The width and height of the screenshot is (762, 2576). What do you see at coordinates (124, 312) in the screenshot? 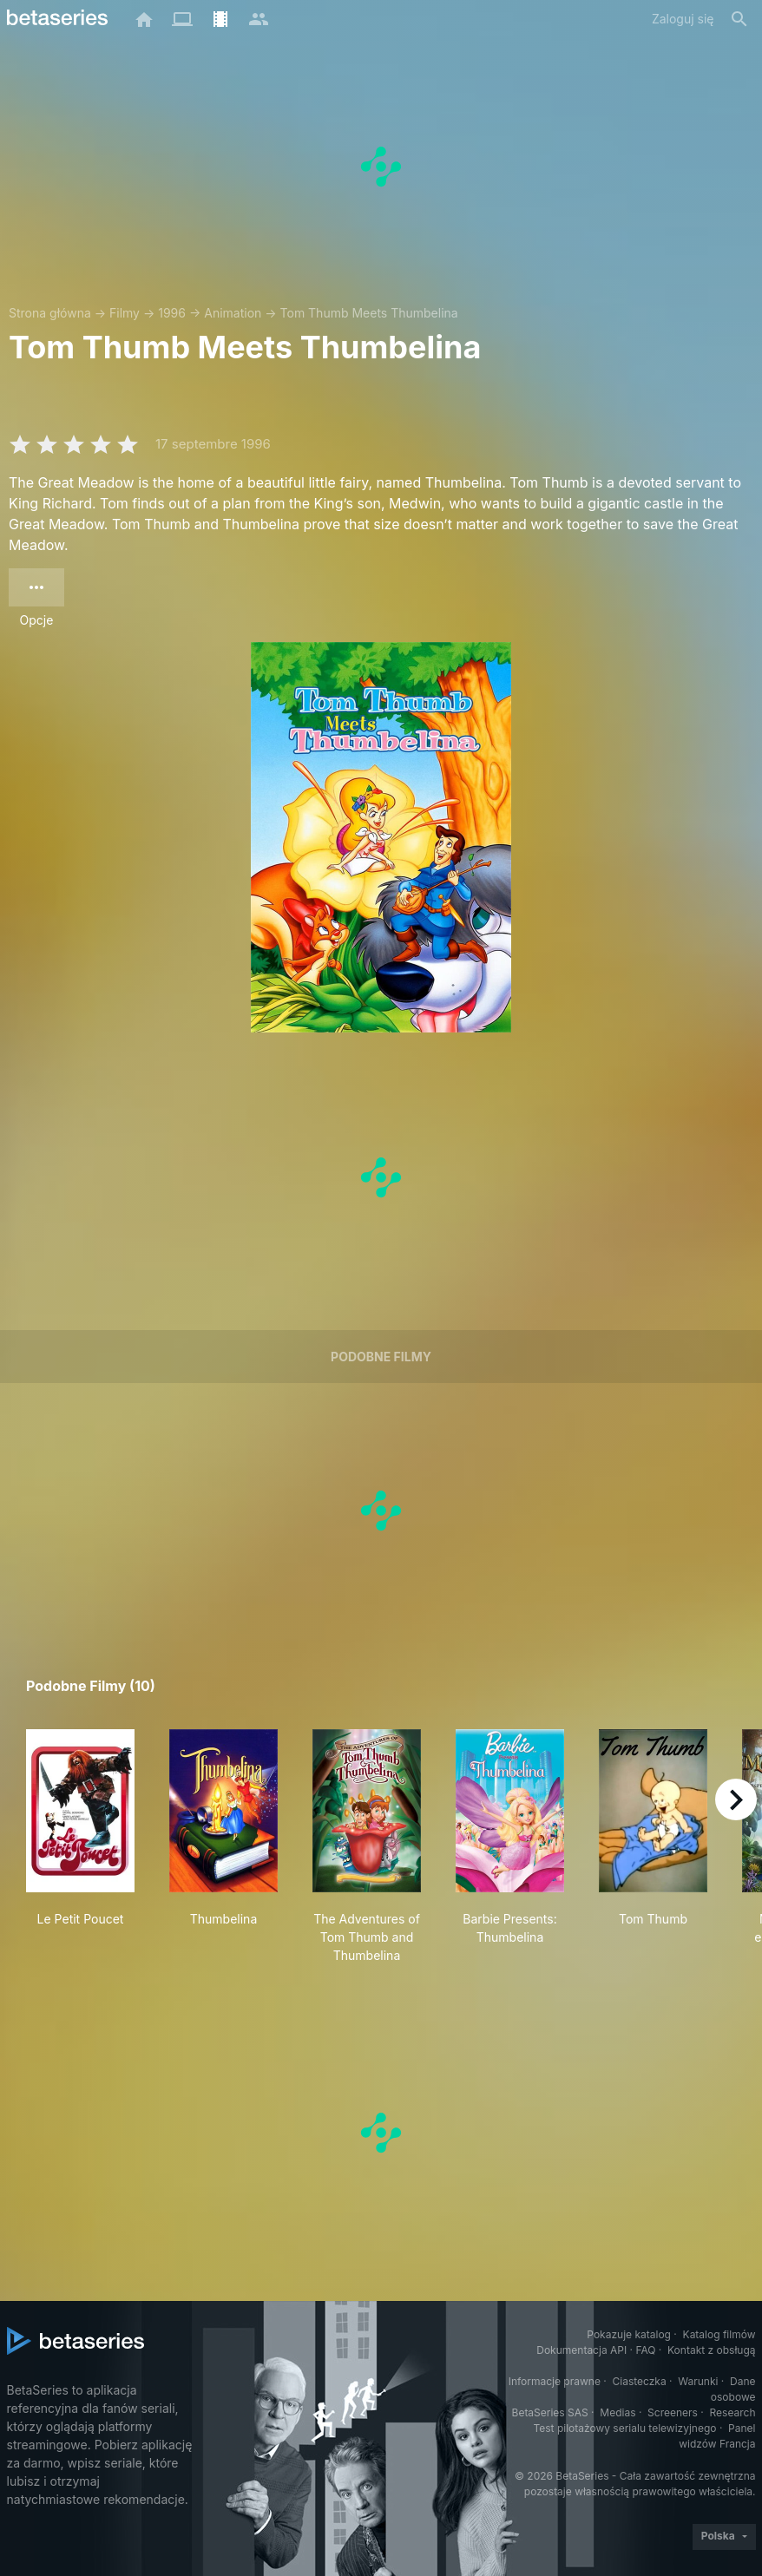
I see `Filmy` at bounding box center [124, 312].